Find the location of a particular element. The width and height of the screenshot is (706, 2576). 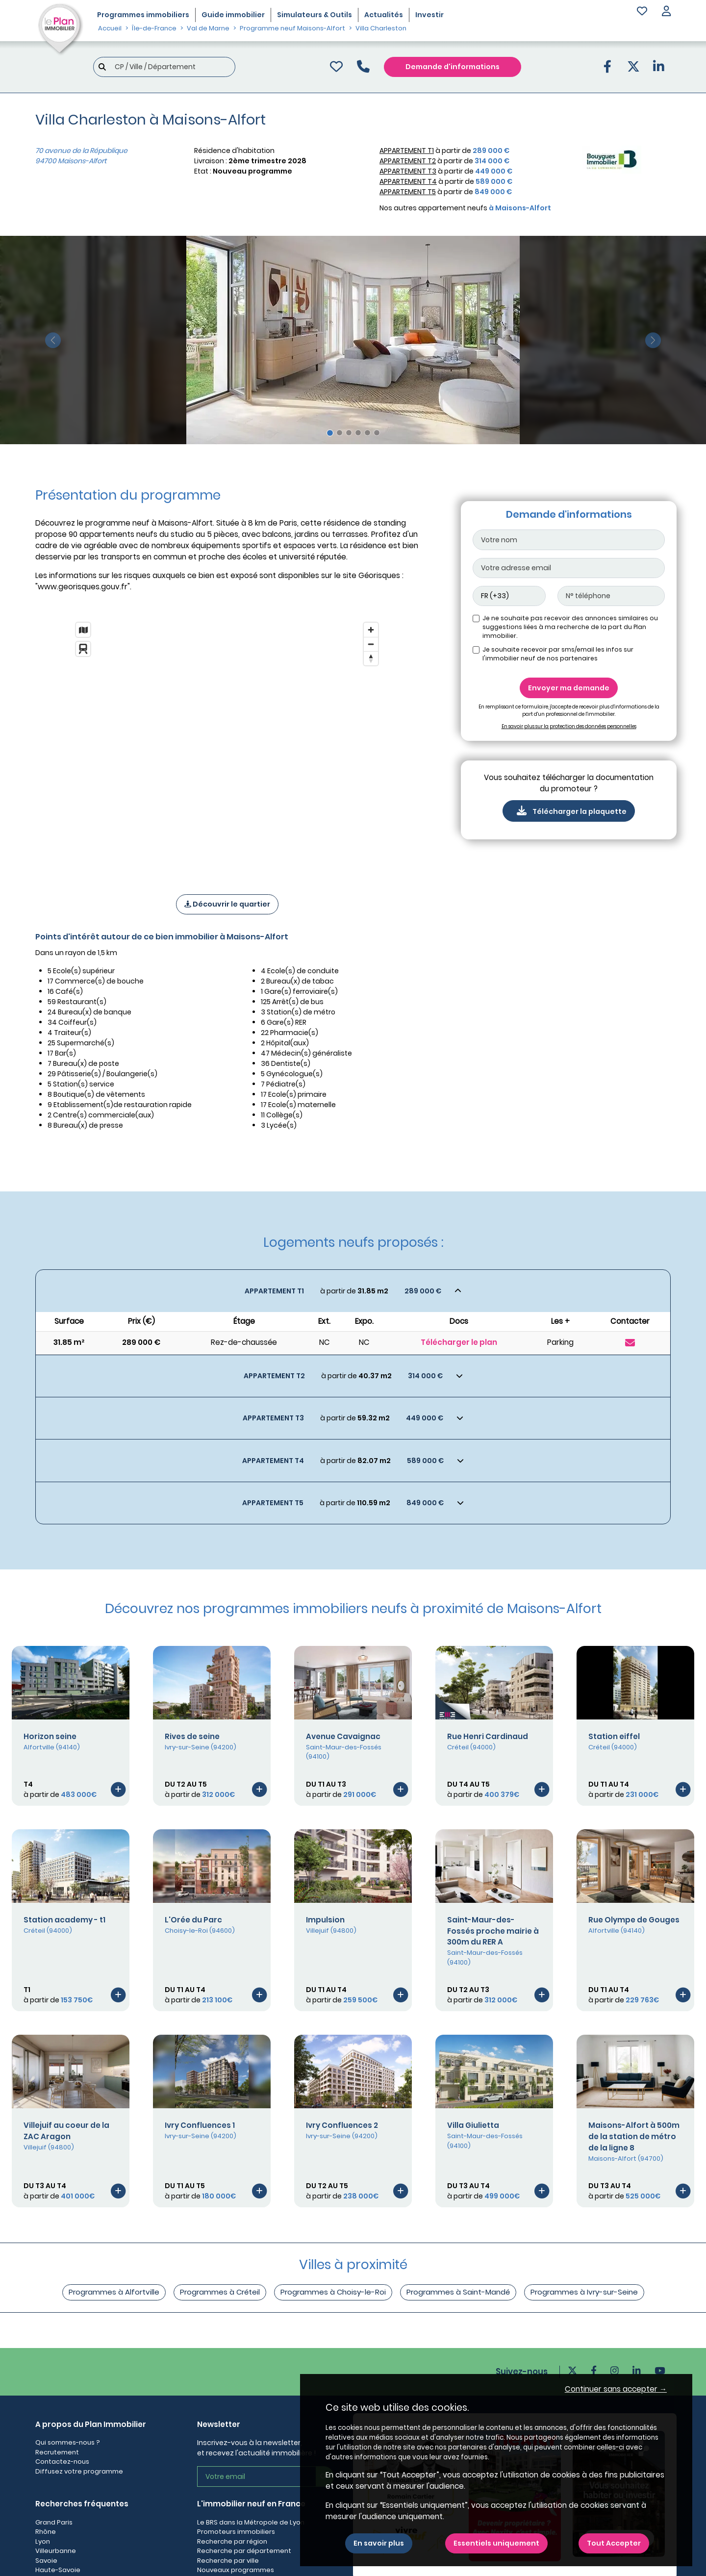

[Voir le programme] is located at coordinates (118, 1789).